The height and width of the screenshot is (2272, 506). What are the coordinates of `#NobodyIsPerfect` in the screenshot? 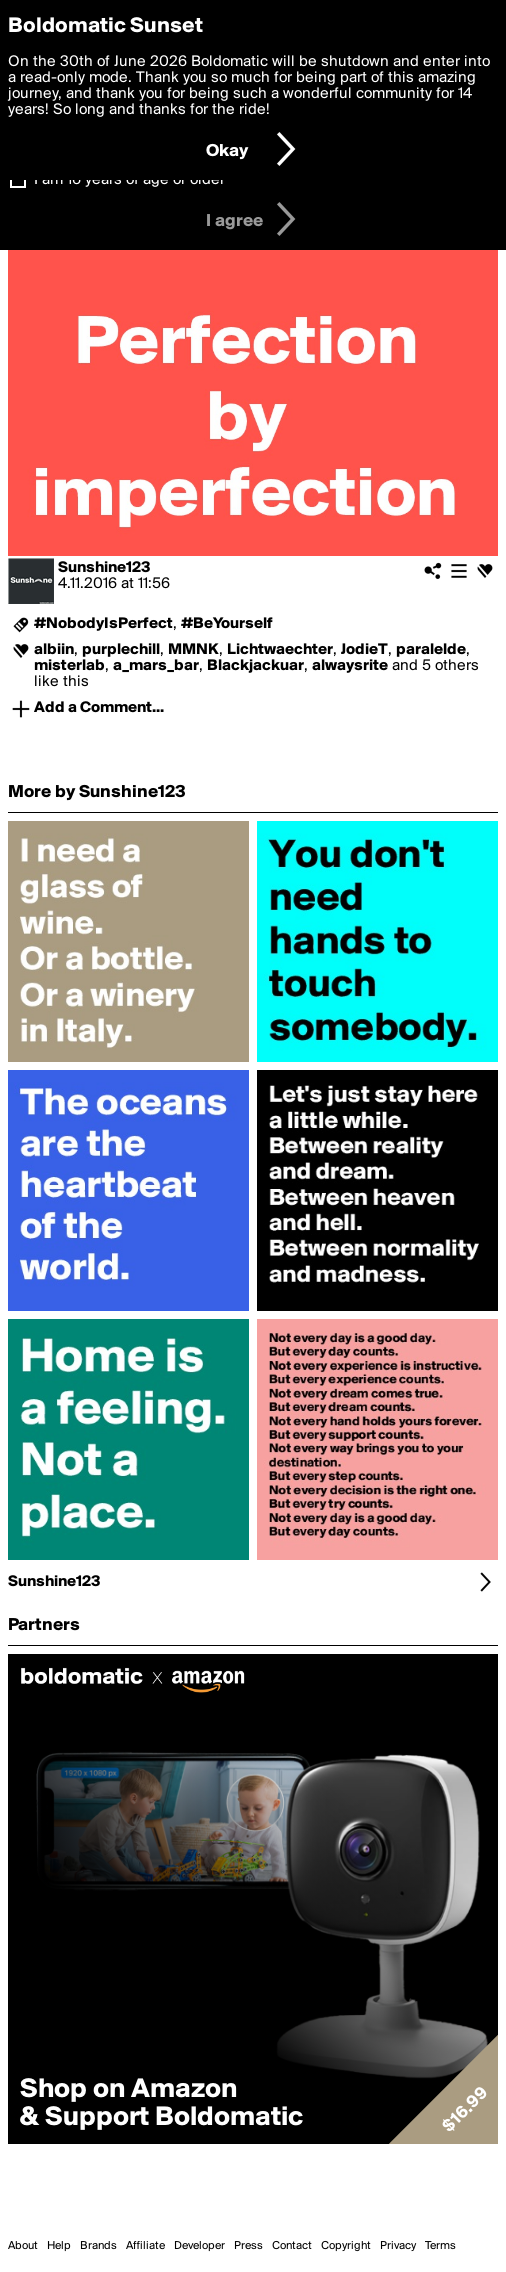 It's located at (103, 624).